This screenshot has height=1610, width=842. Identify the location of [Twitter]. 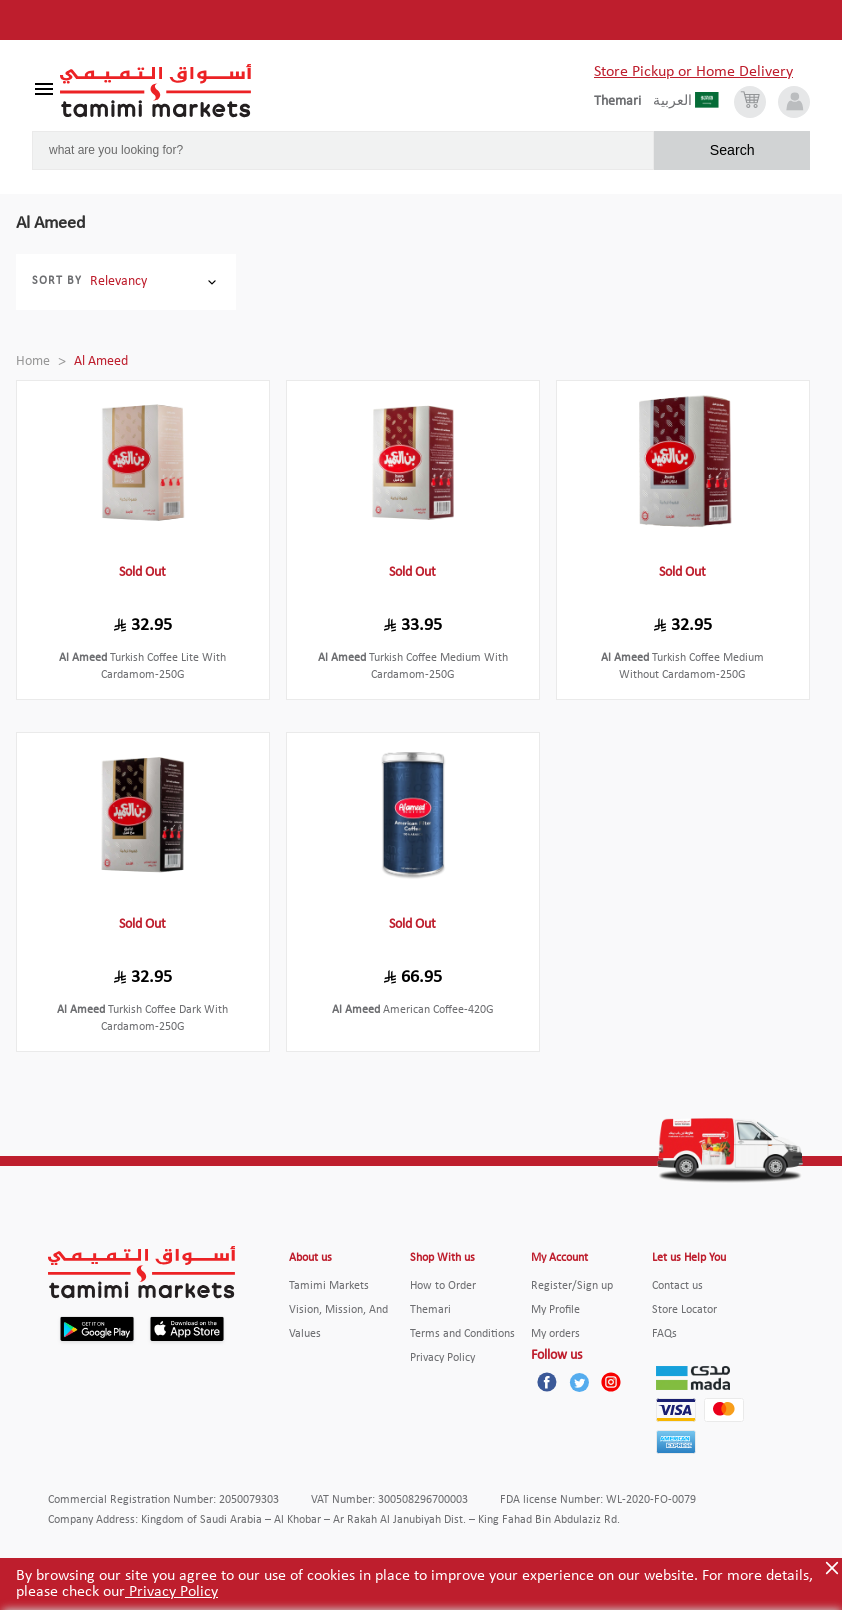
(579, 1382).